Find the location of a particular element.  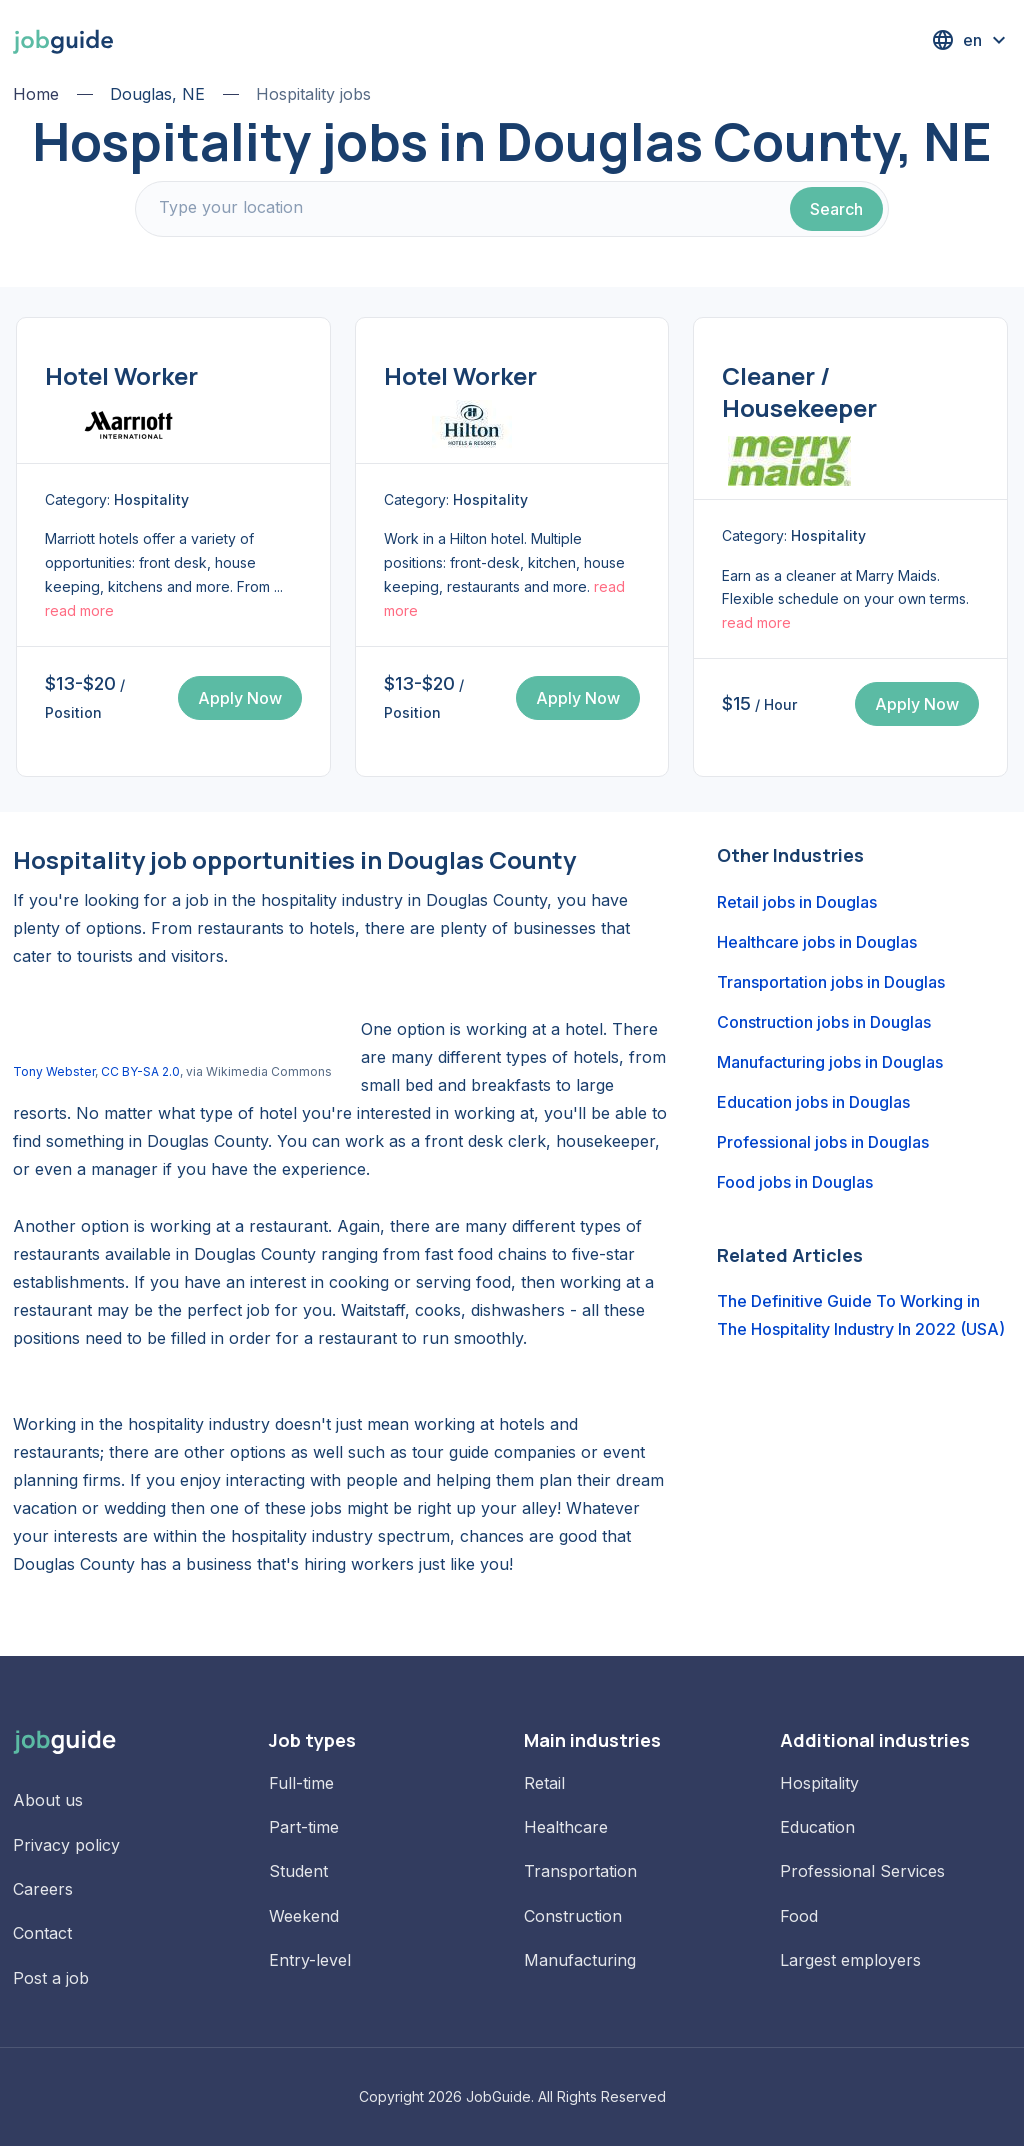

Transportation is located at coordinates (580, 1871).